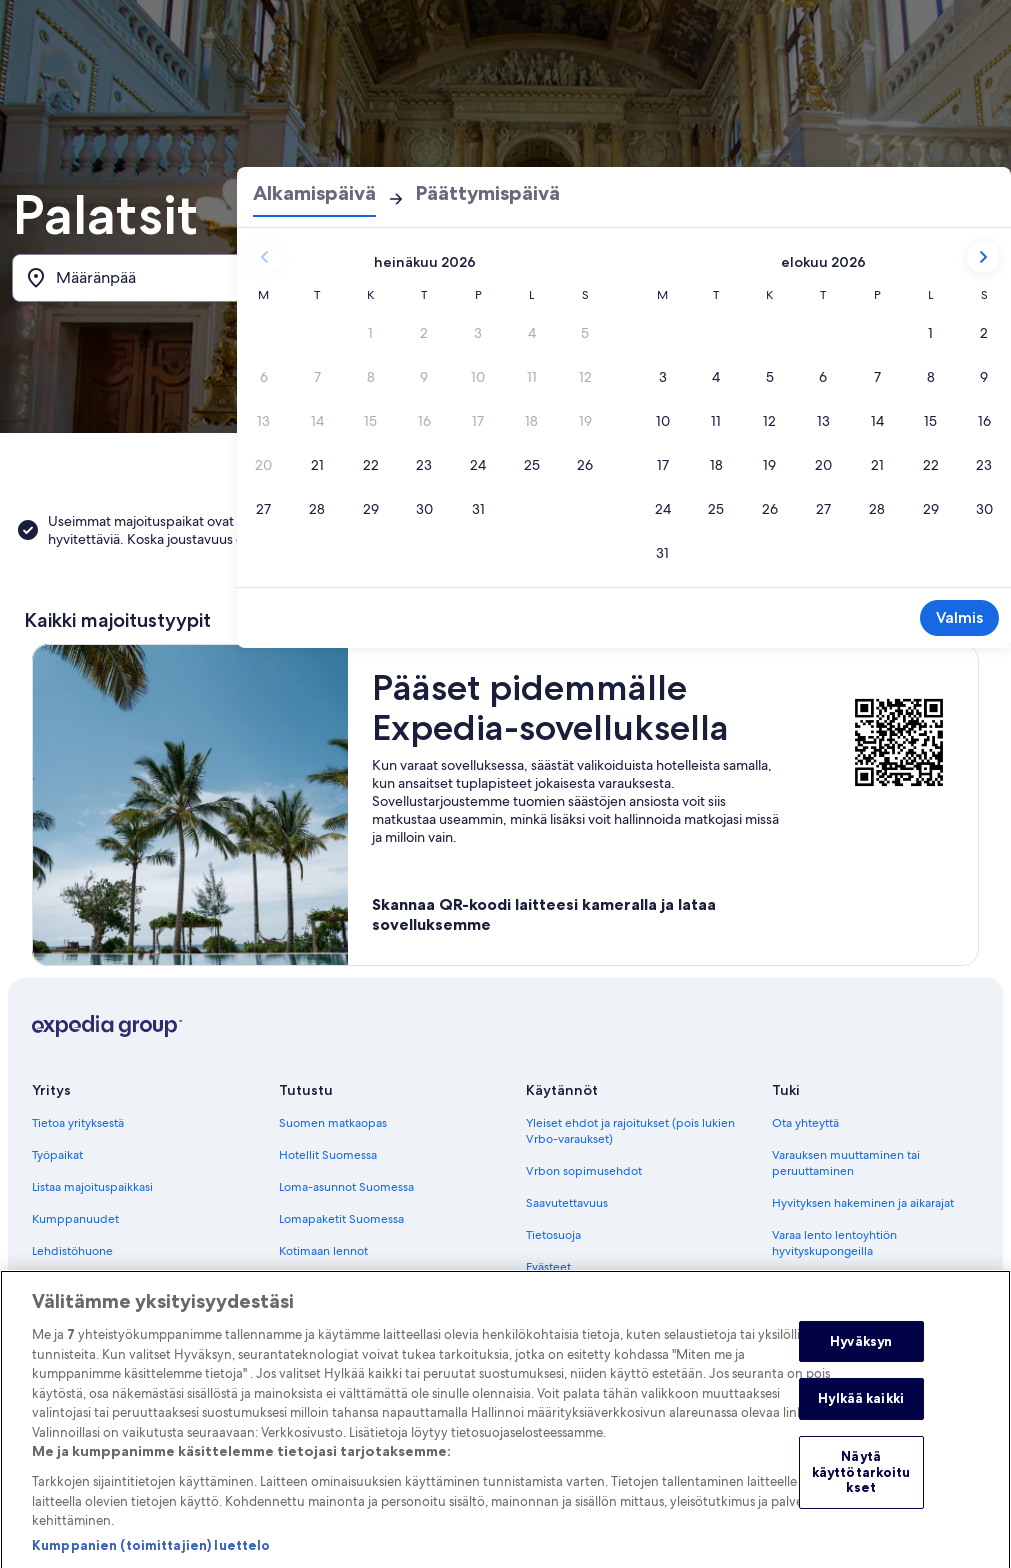  I want to click on Kansainväliset matka-asiakirjat [link], so click(853, 1283).